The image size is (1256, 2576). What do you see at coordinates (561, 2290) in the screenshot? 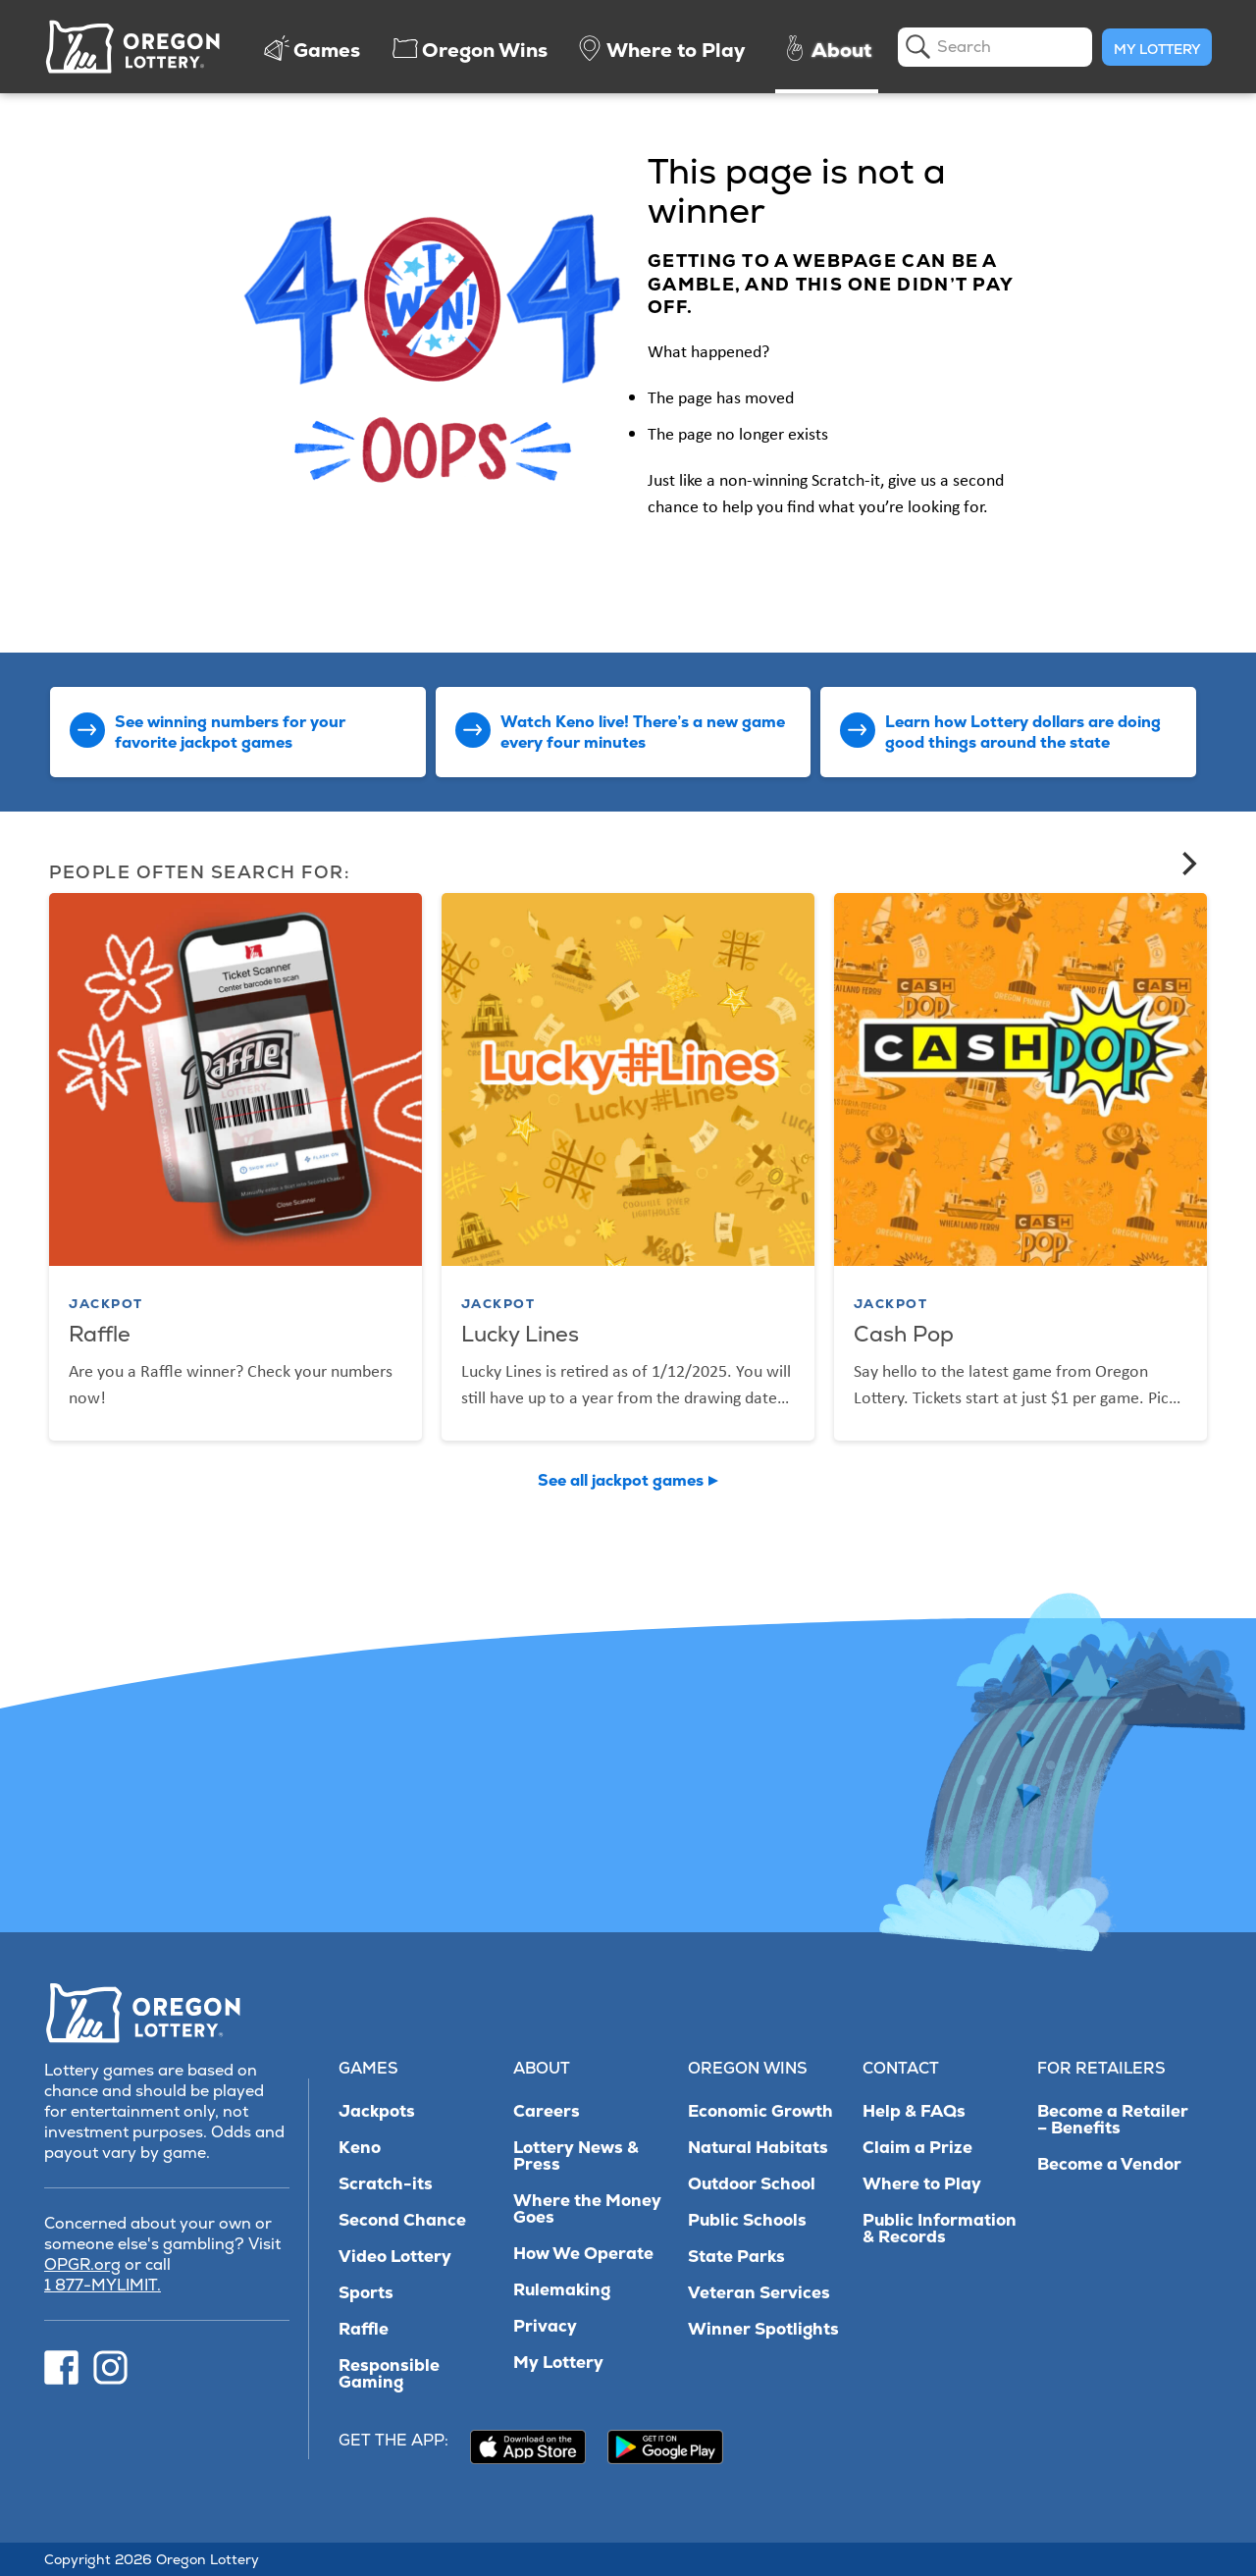
I see `Rulemaking` at bounding box center [561, 2290].